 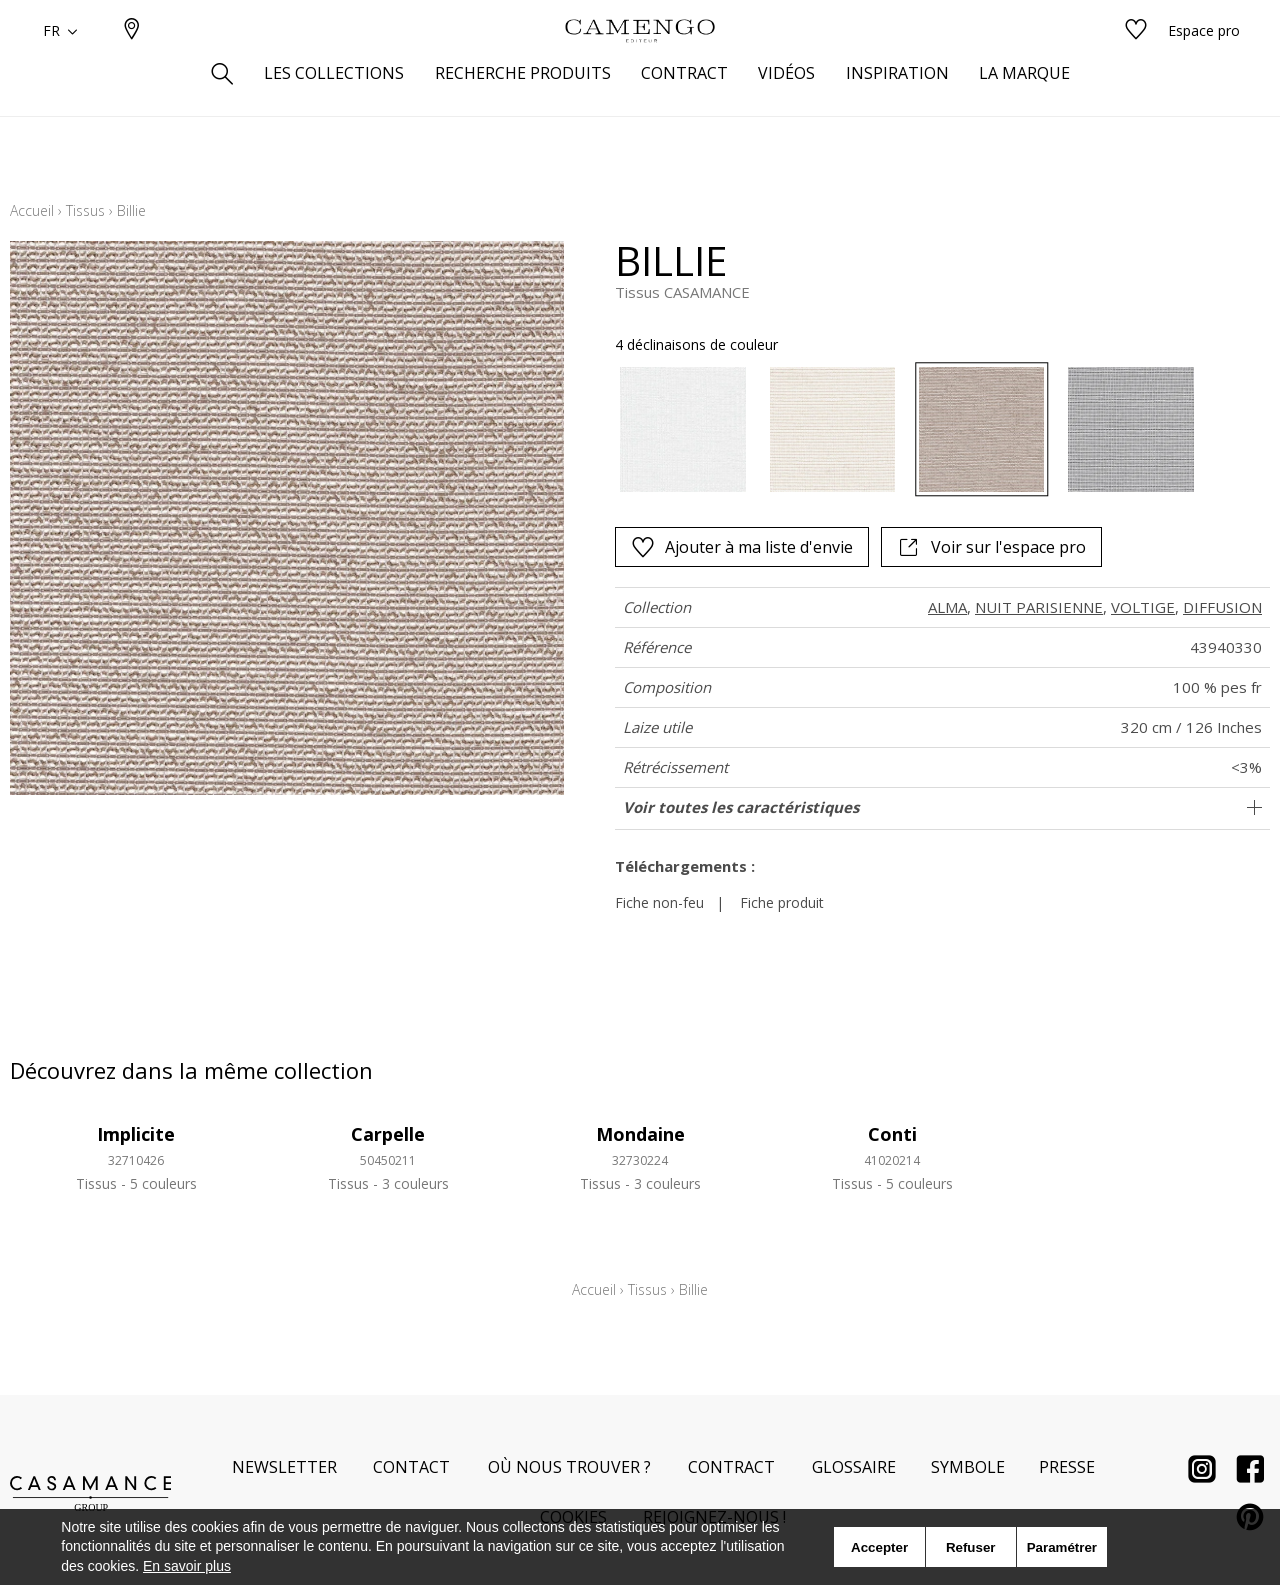 What do you see at coordinates (569, 1467) in the screenshot?
I see `Où nous trouver ?` at bounding box center [569, 1467].